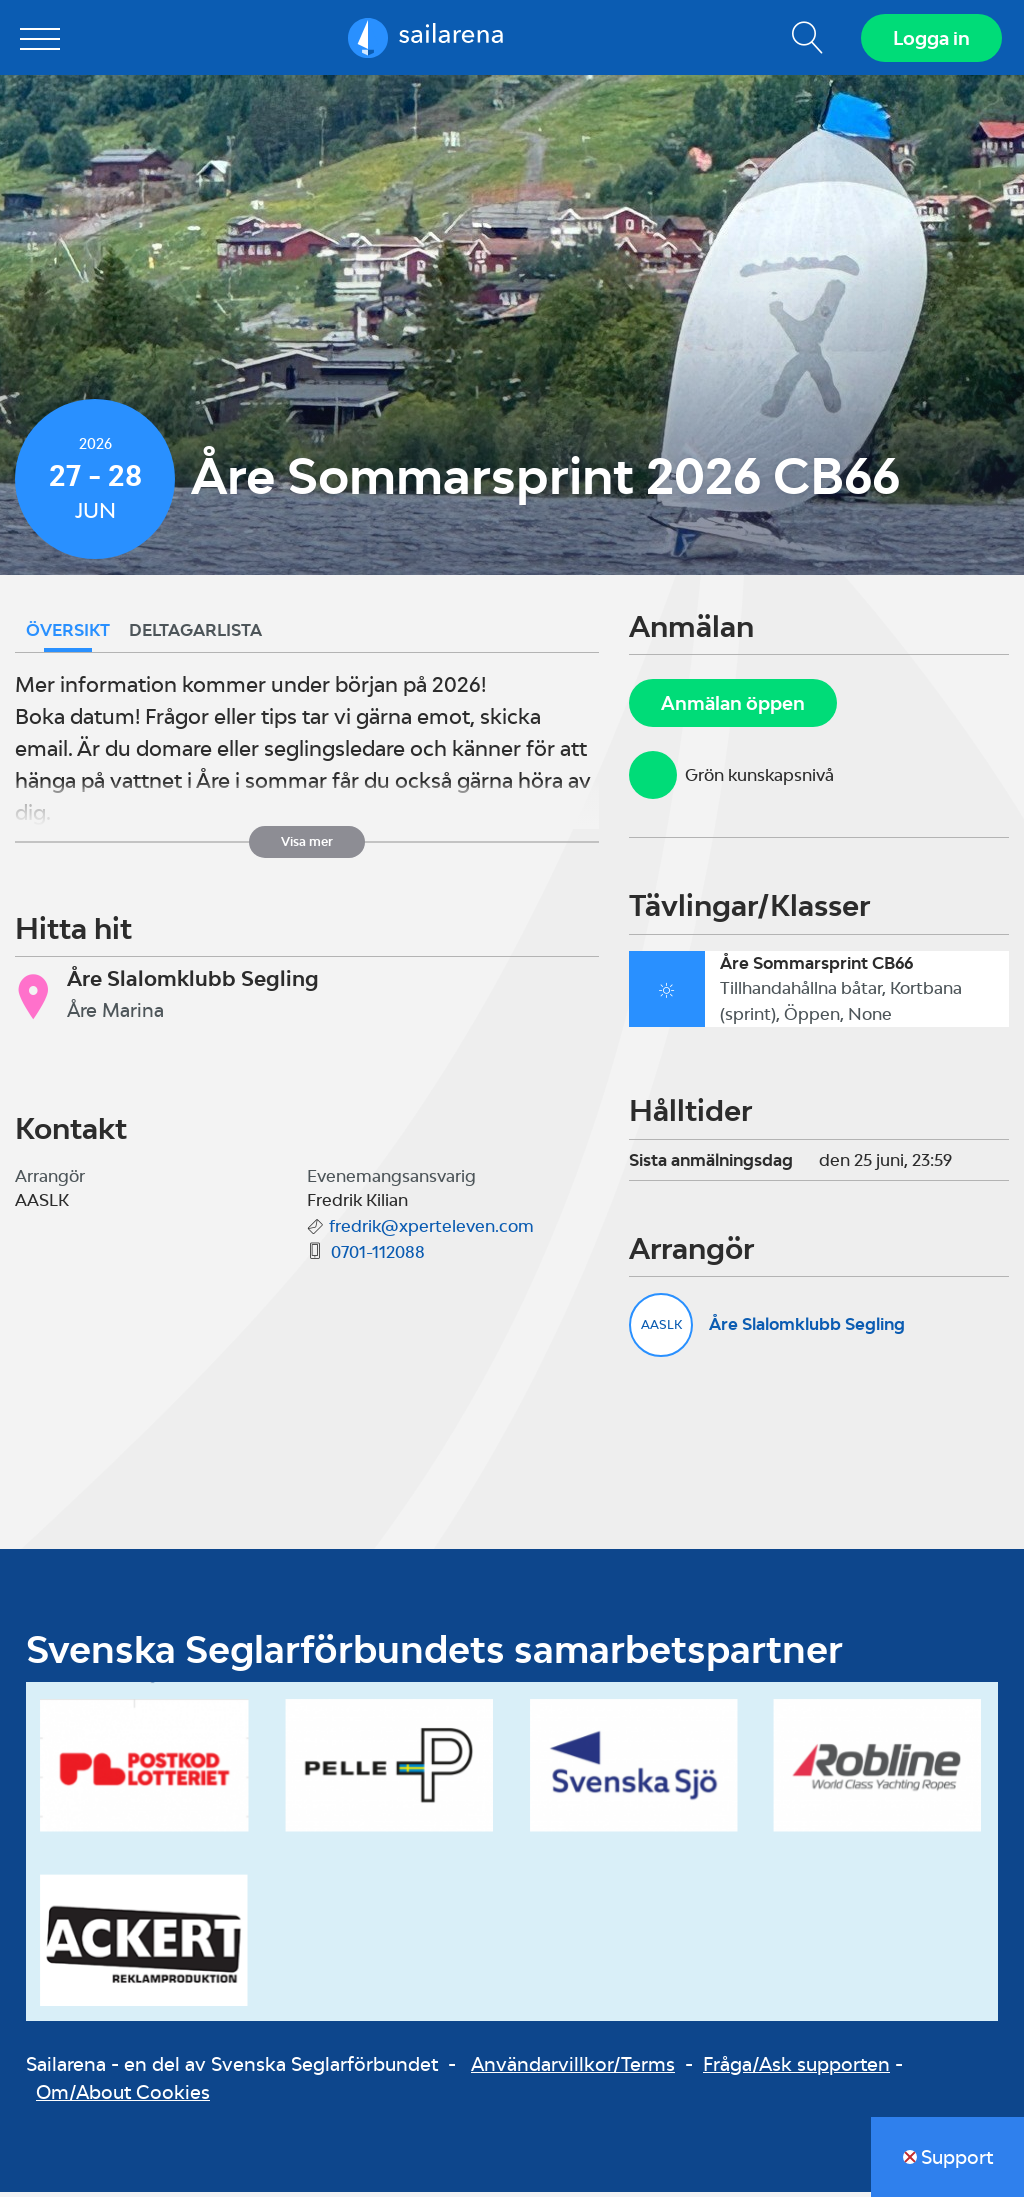 Image resolution: width=1024 pixels, height=2197 pixels. I want to click on Logga in, so click(929, 40).